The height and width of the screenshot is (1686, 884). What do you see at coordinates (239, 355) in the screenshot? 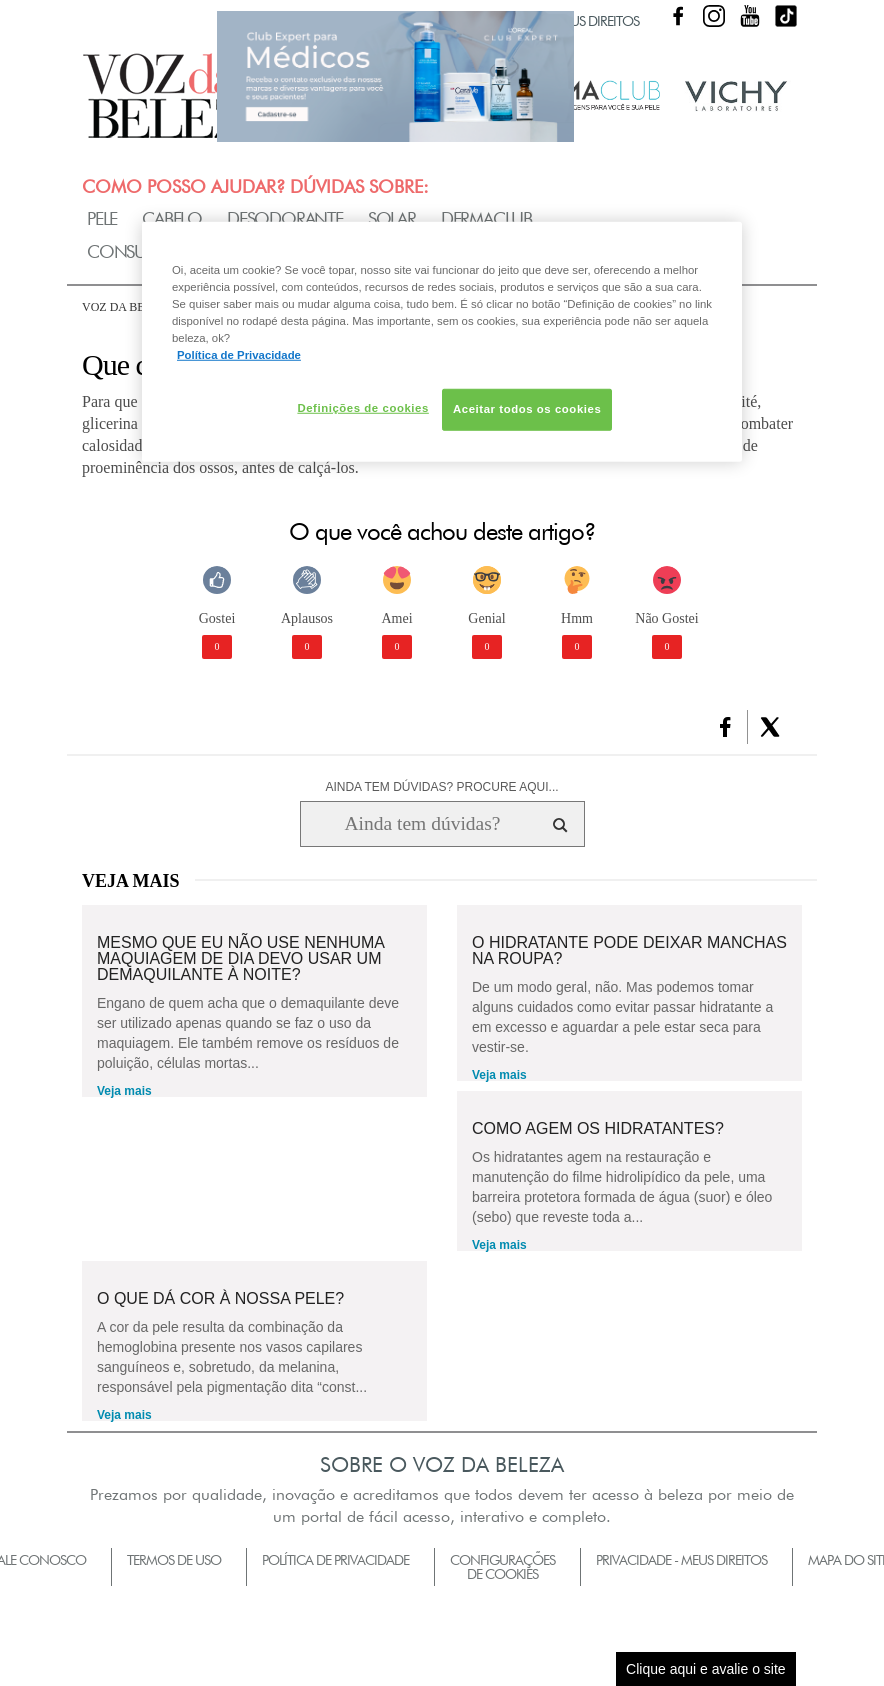
I see `Política de Privacidade [Mais informação sobre a sua privacidade, abre num separador novo]` at bounding box center [239, 355].